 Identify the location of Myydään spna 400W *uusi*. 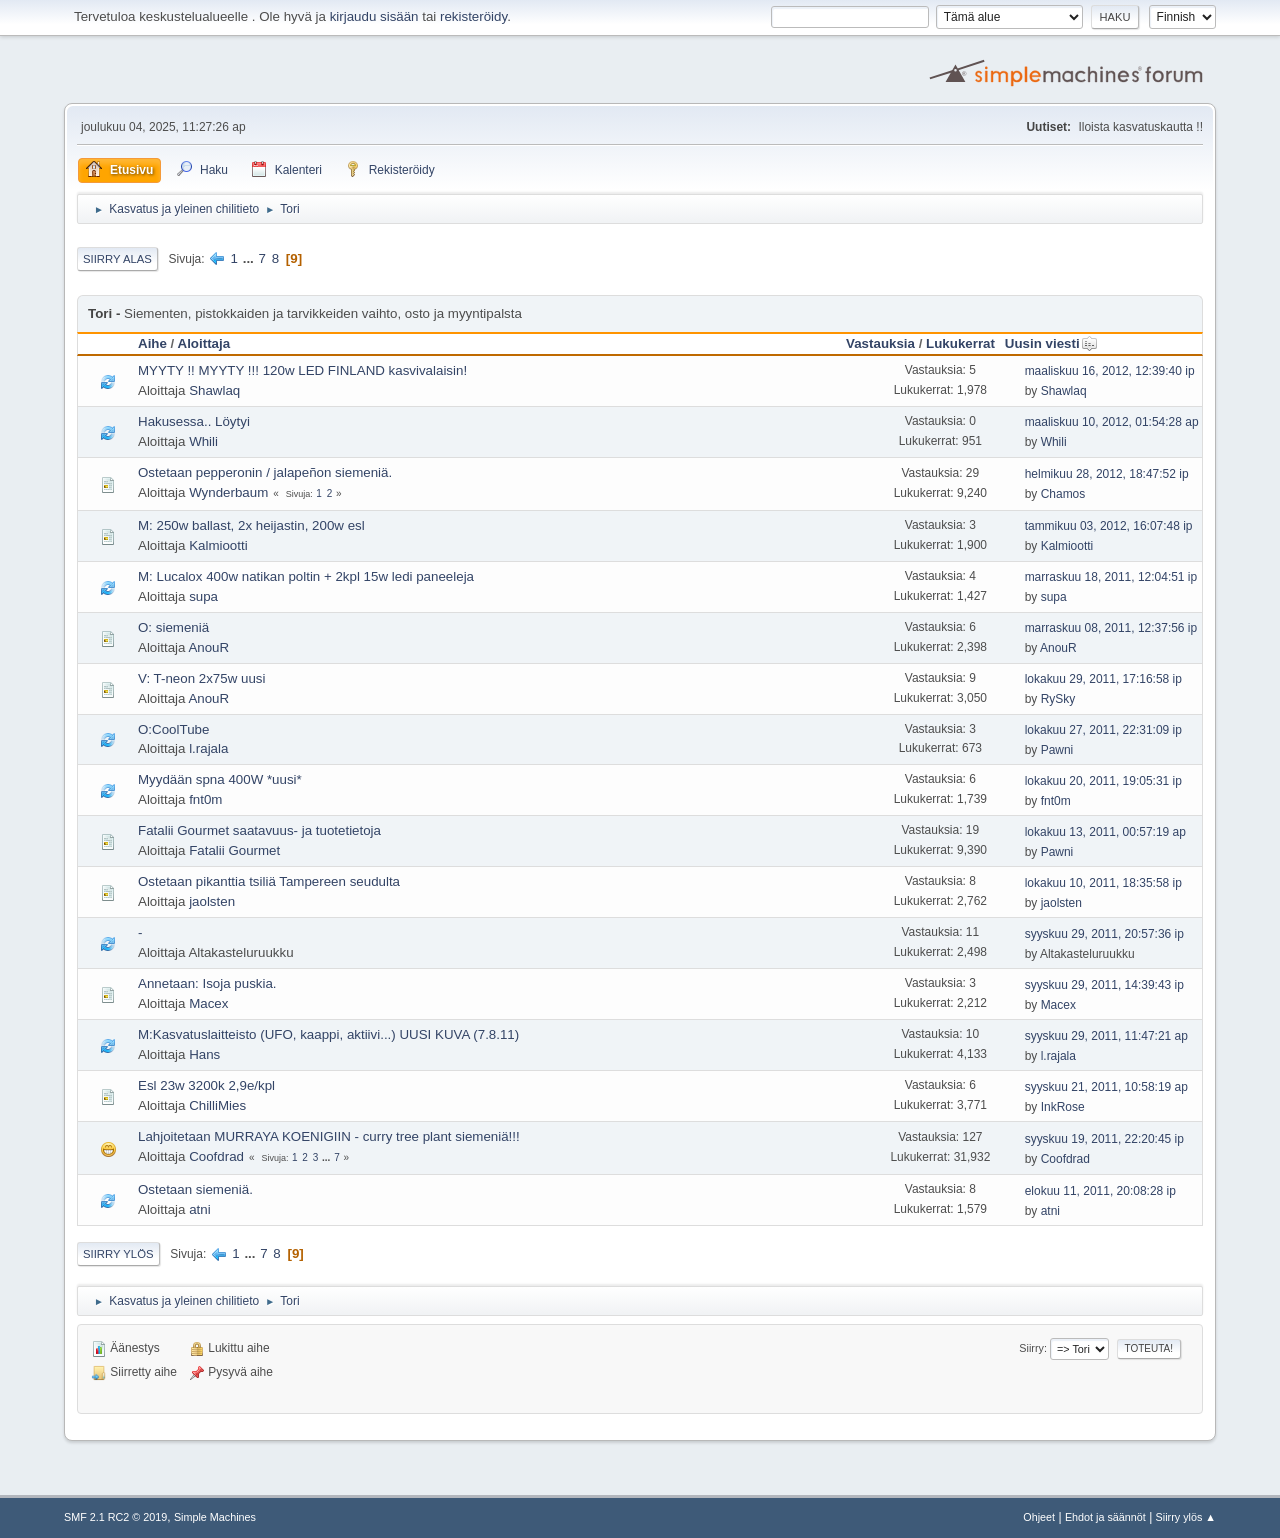
(220, 779).